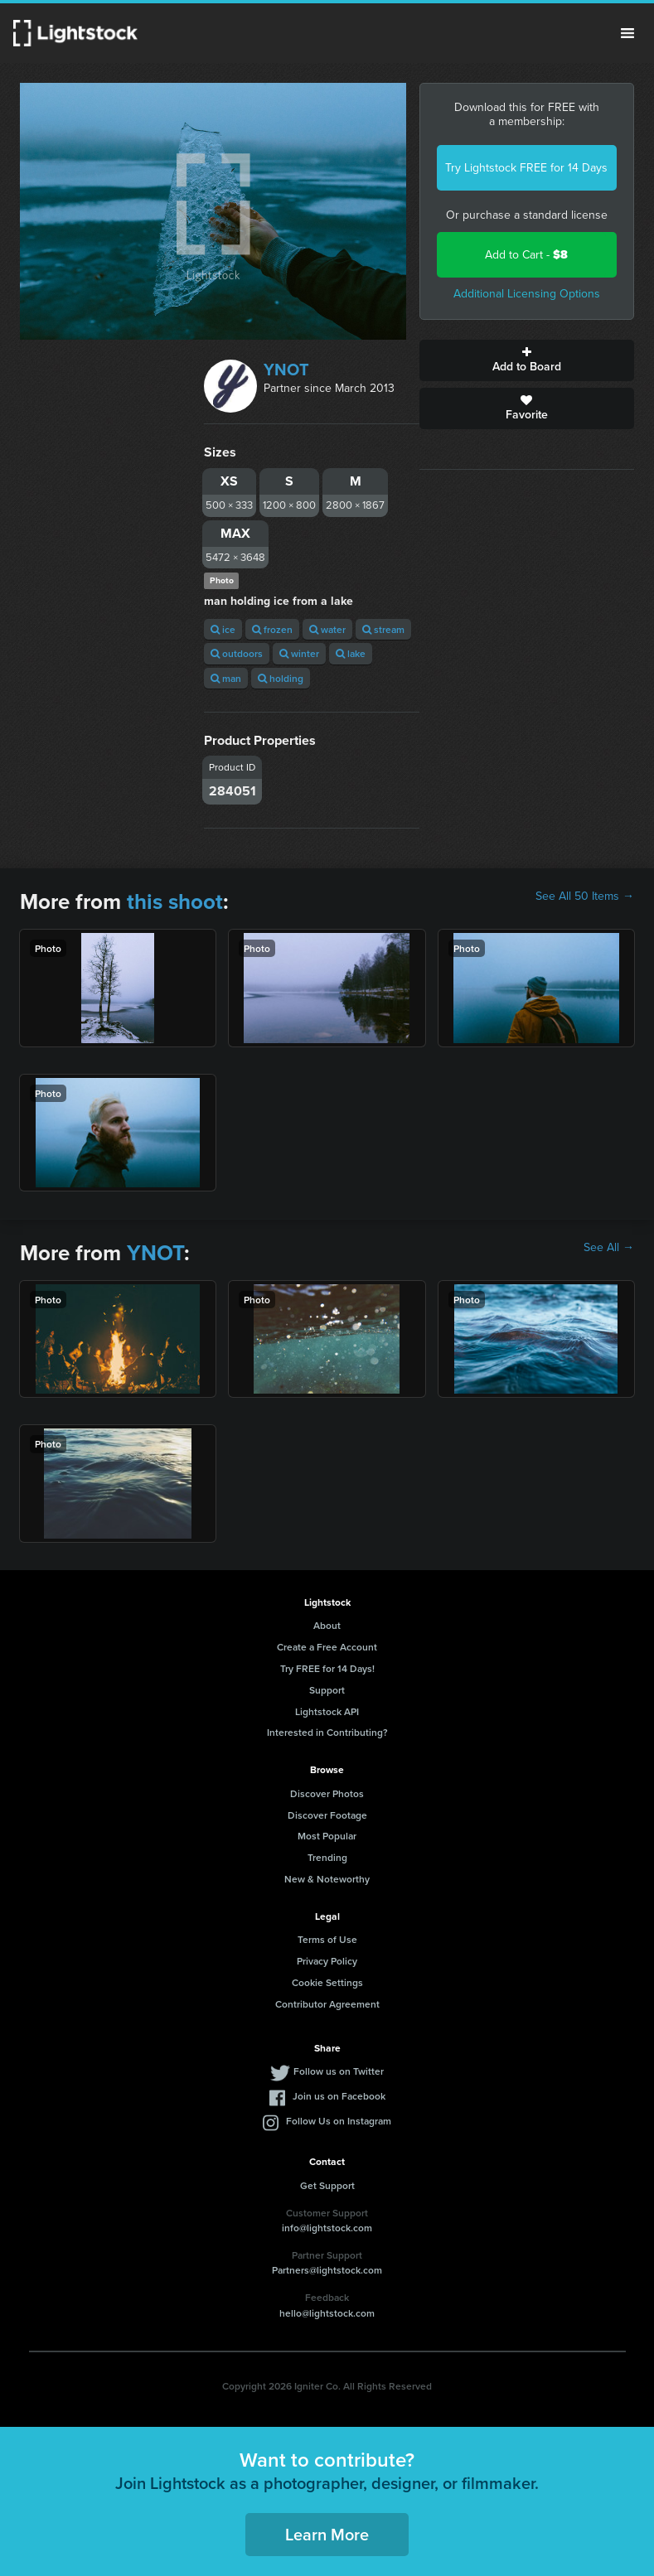  What do you see at coordinates (584, 896) in the screenshot?
I see `See All 50 Items →` at bounding box center [584, 896].